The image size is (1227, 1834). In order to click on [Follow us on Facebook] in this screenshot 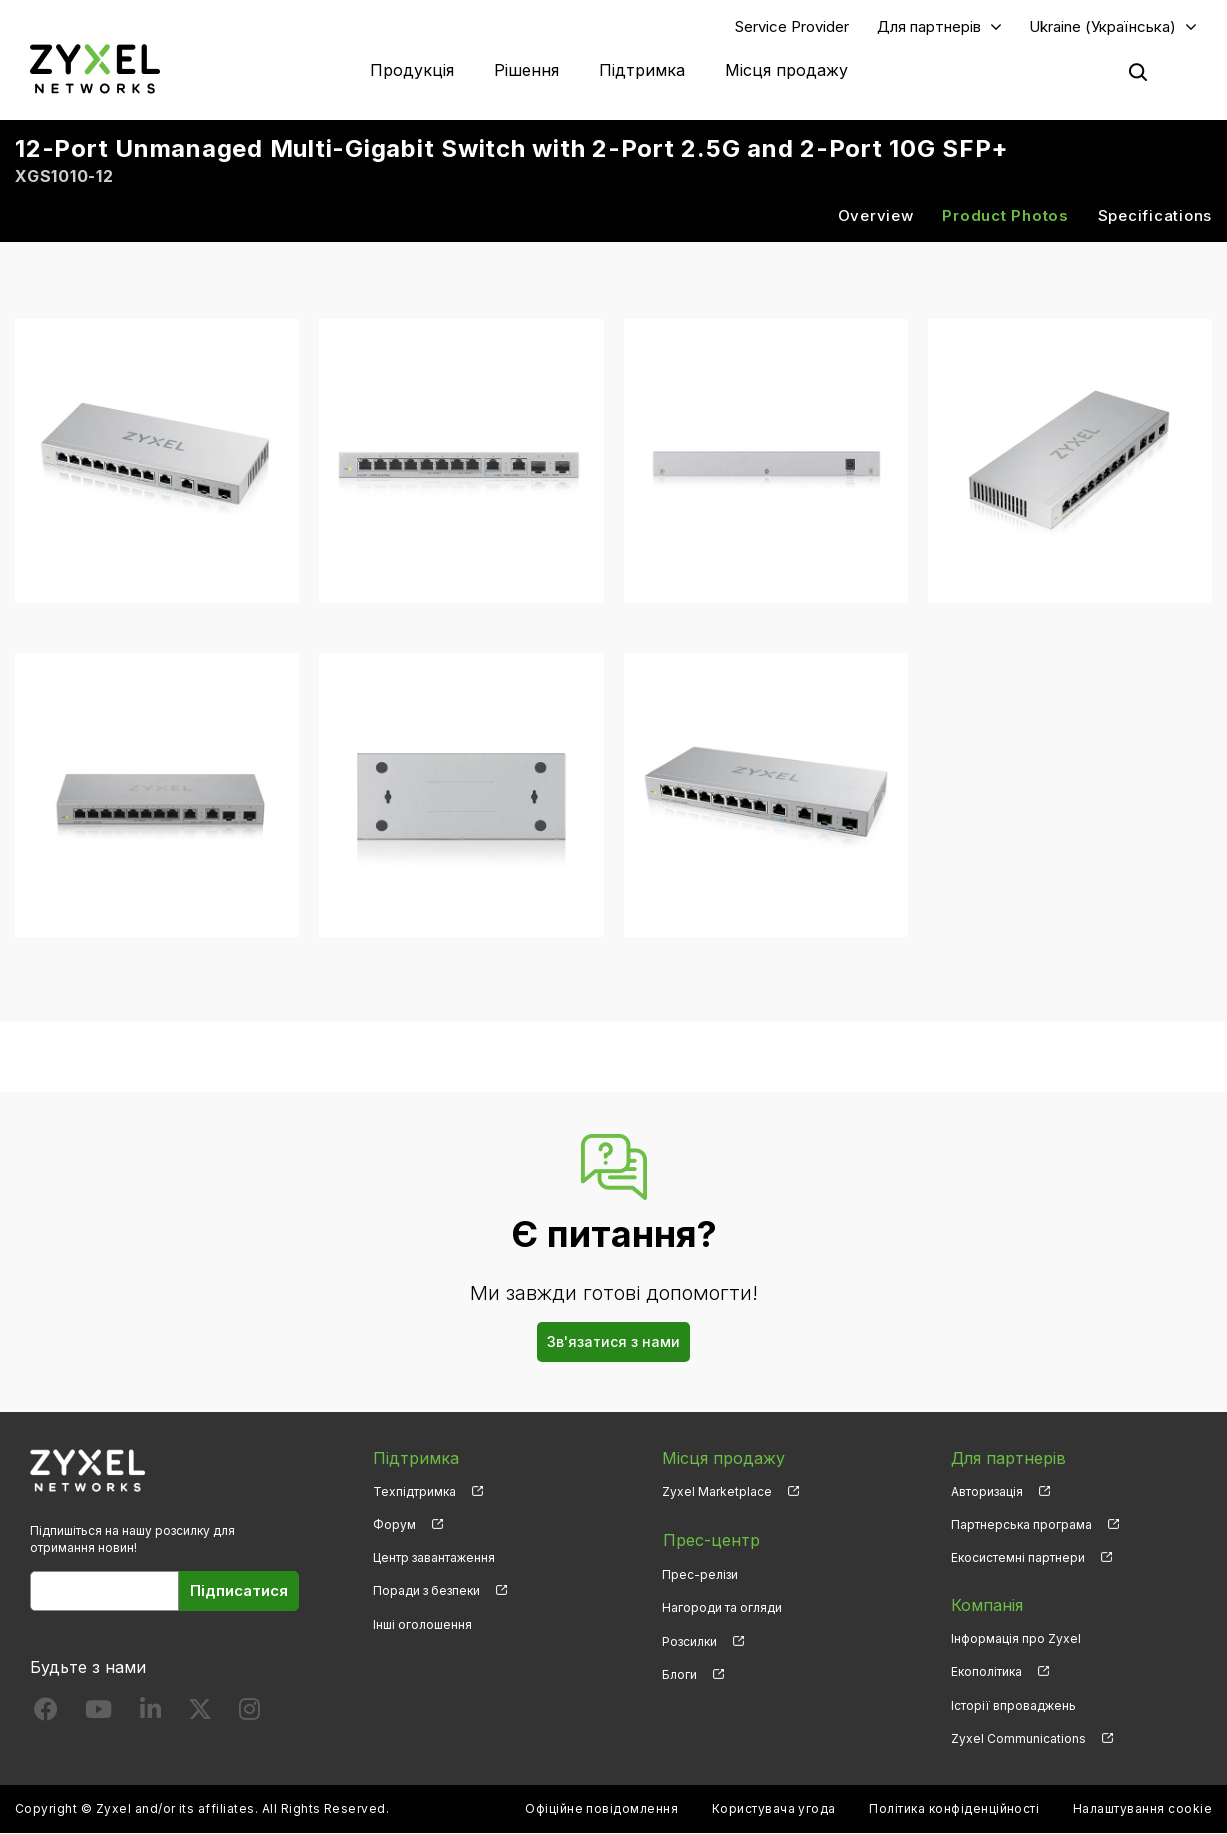, I will do `click(46, 1713)`.